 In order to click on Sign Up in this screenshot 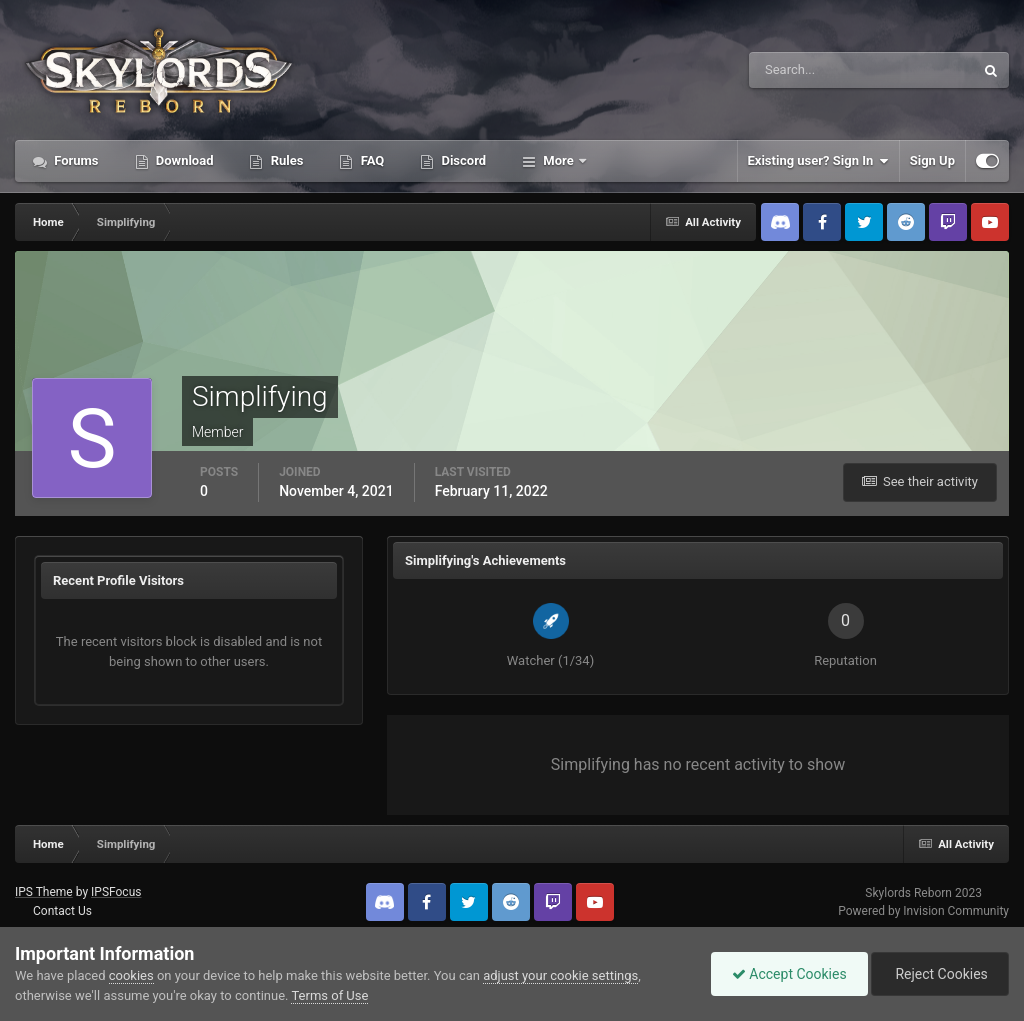, I will do `click(932, 160)`.